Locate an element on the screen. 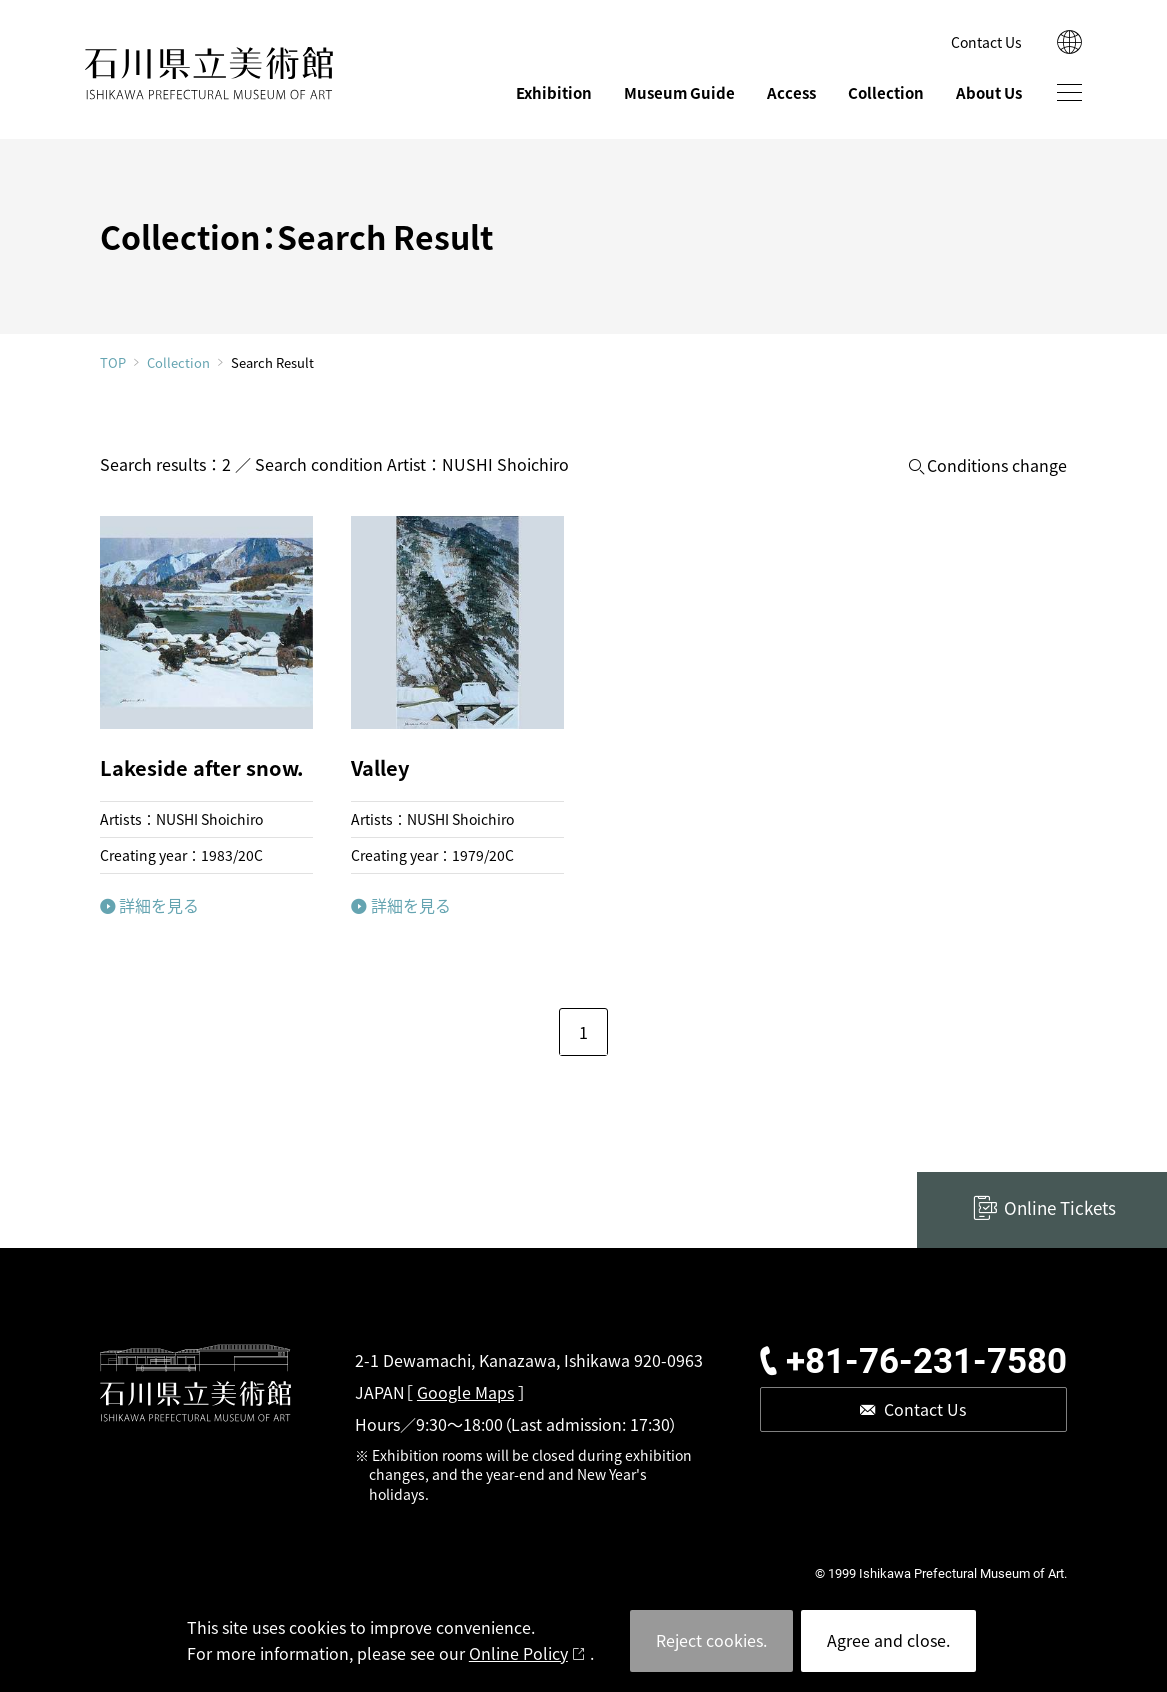 This screenshot has width=1167, height=1692. Collection is located at coordinates (886, 92).